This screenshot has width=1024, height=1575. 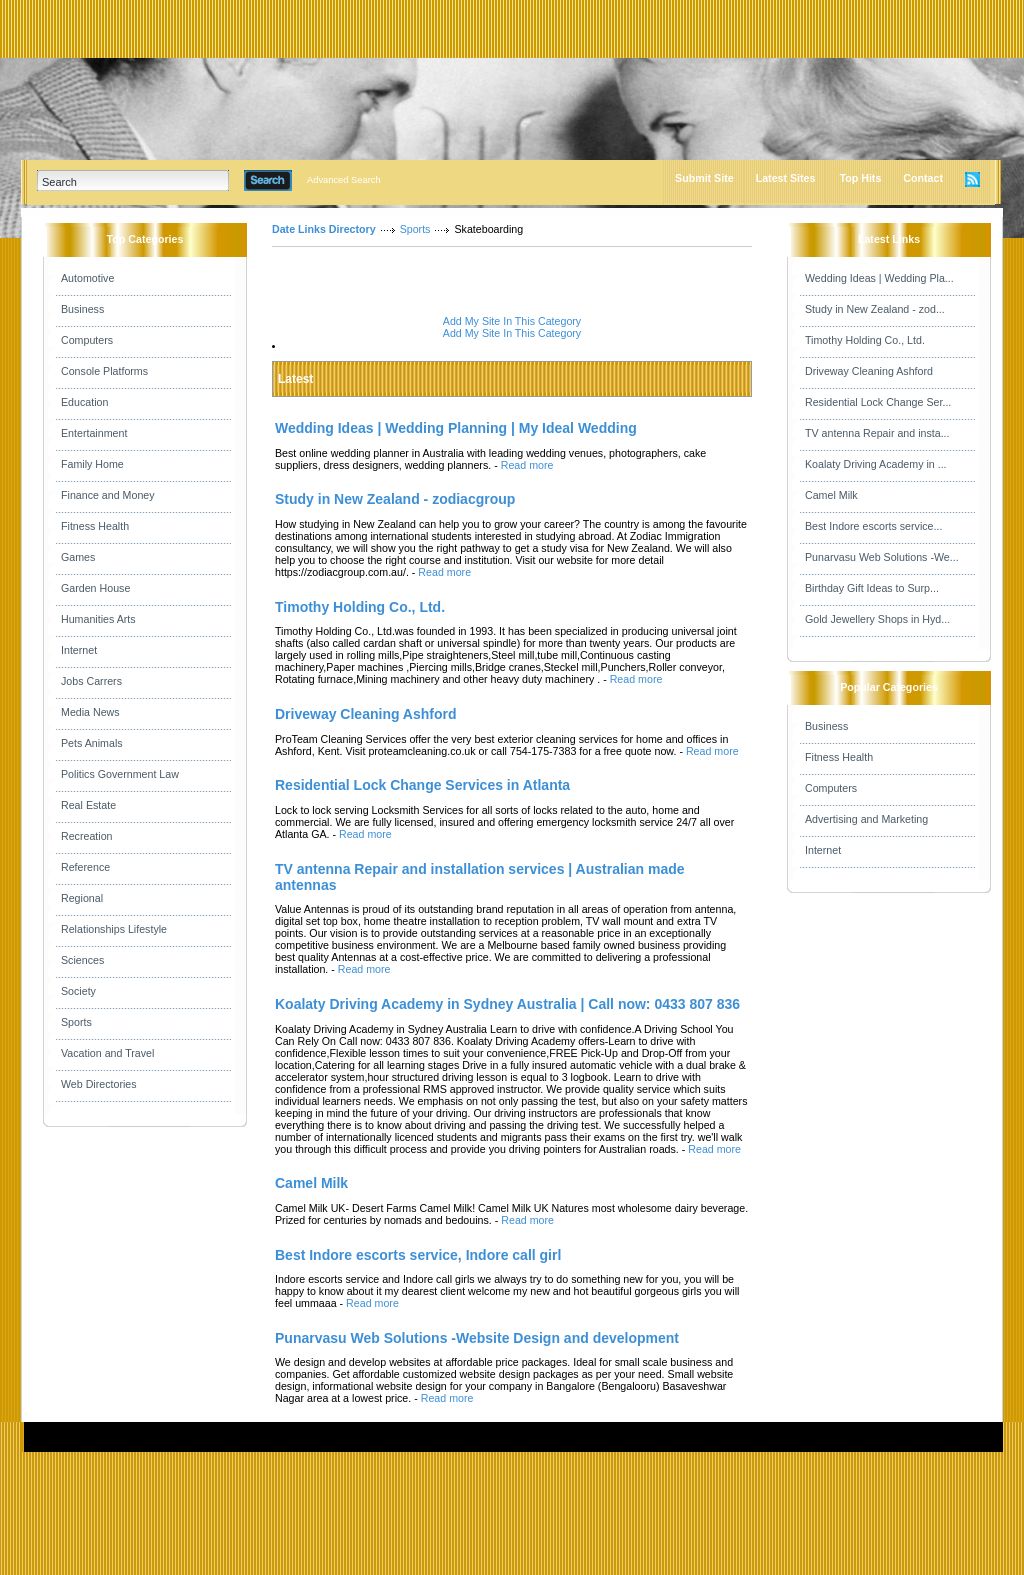 I want to click on Camel Milk, so click(x=831, y=495).